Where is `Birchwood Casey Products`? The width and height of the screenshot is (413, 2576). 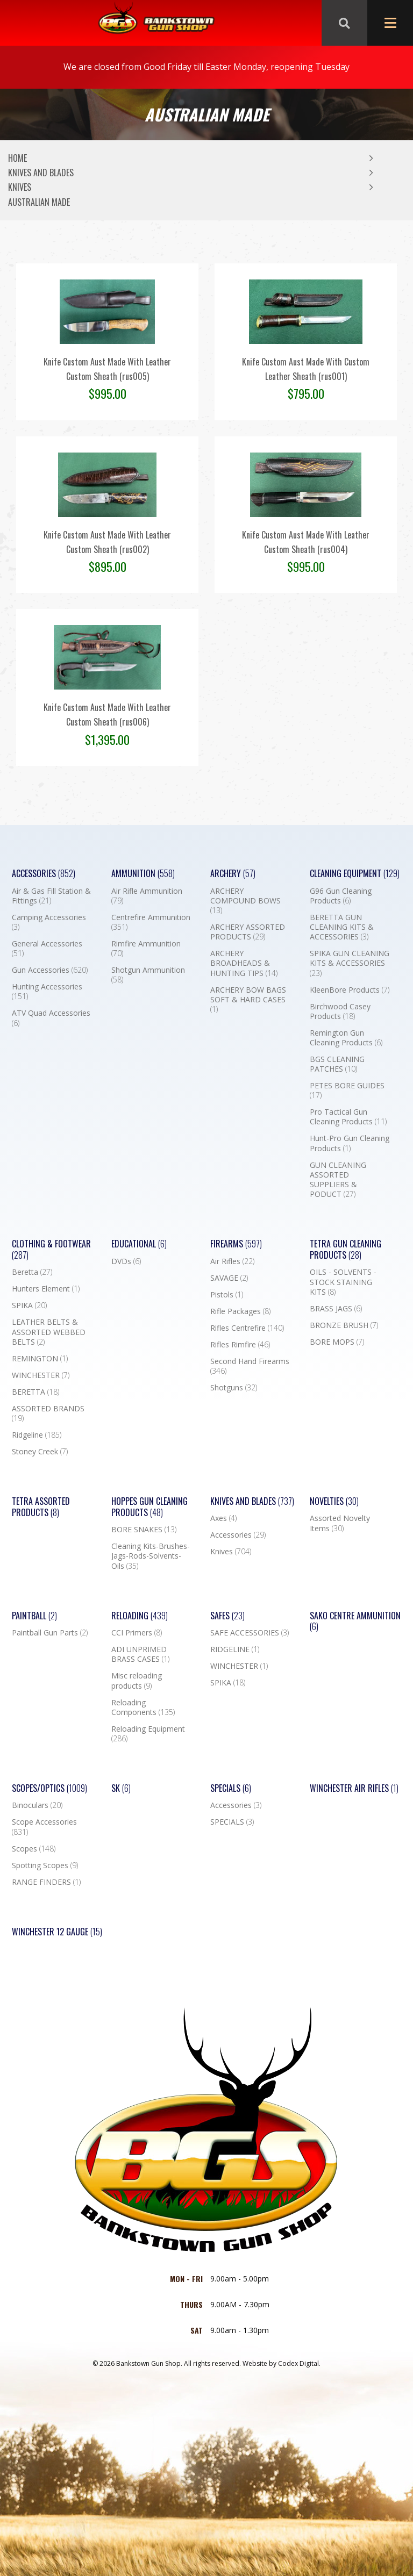
Birchwood Casey Products is located at coordinates (340, 1011).